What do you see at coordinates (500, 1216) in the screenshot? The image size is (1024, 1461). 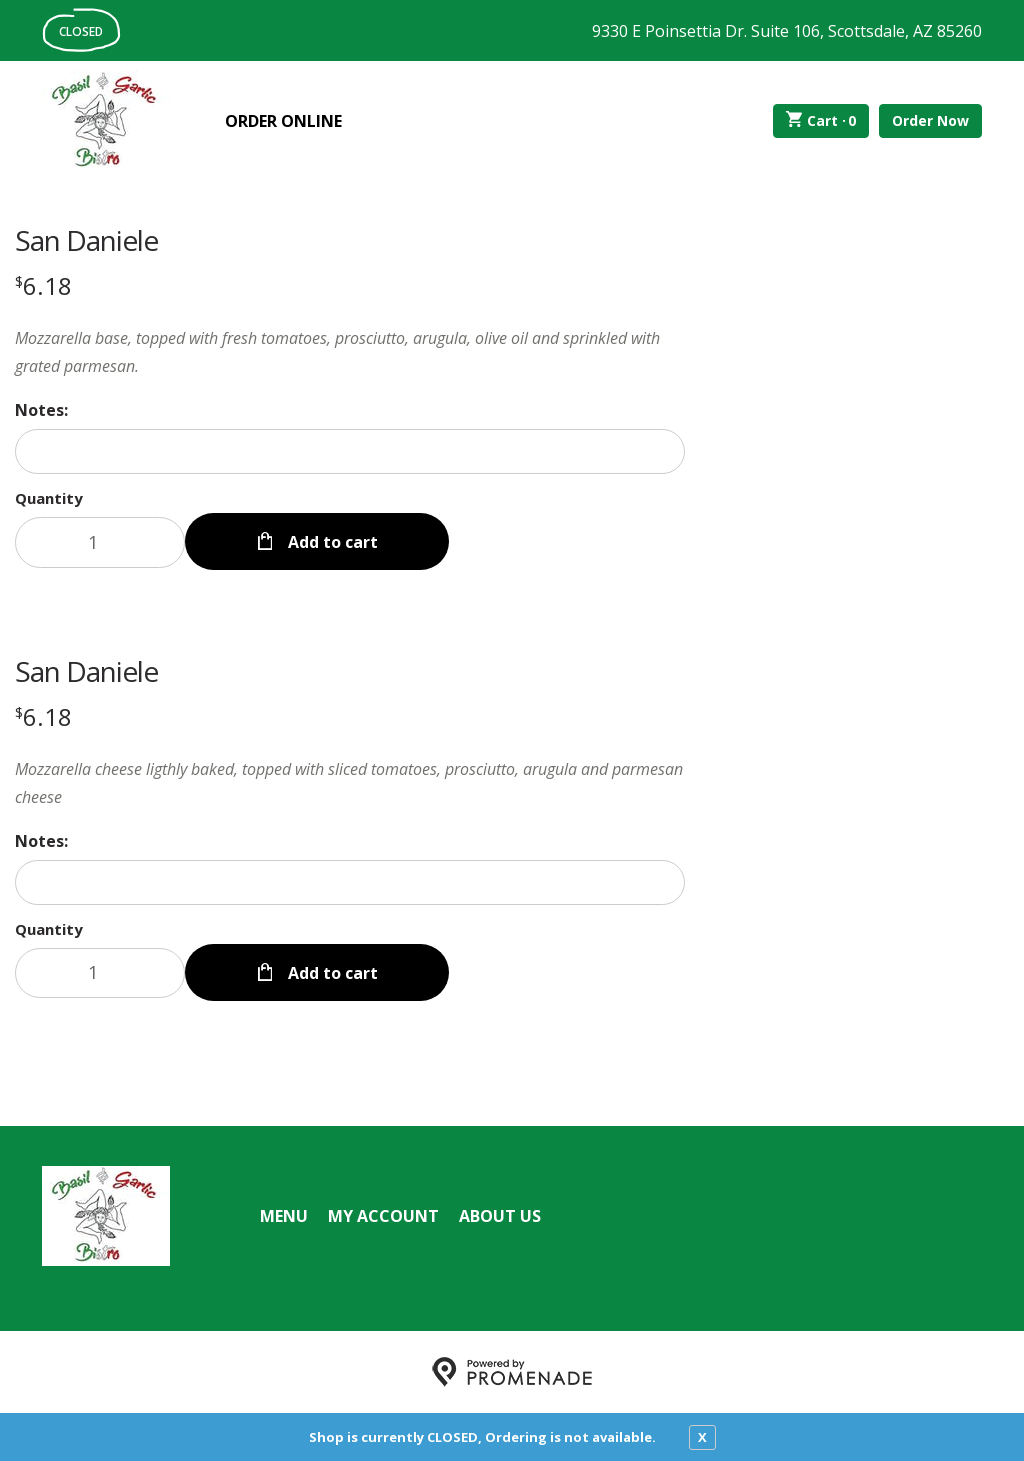 I see `About Us` at bounding box center [500, 1216].